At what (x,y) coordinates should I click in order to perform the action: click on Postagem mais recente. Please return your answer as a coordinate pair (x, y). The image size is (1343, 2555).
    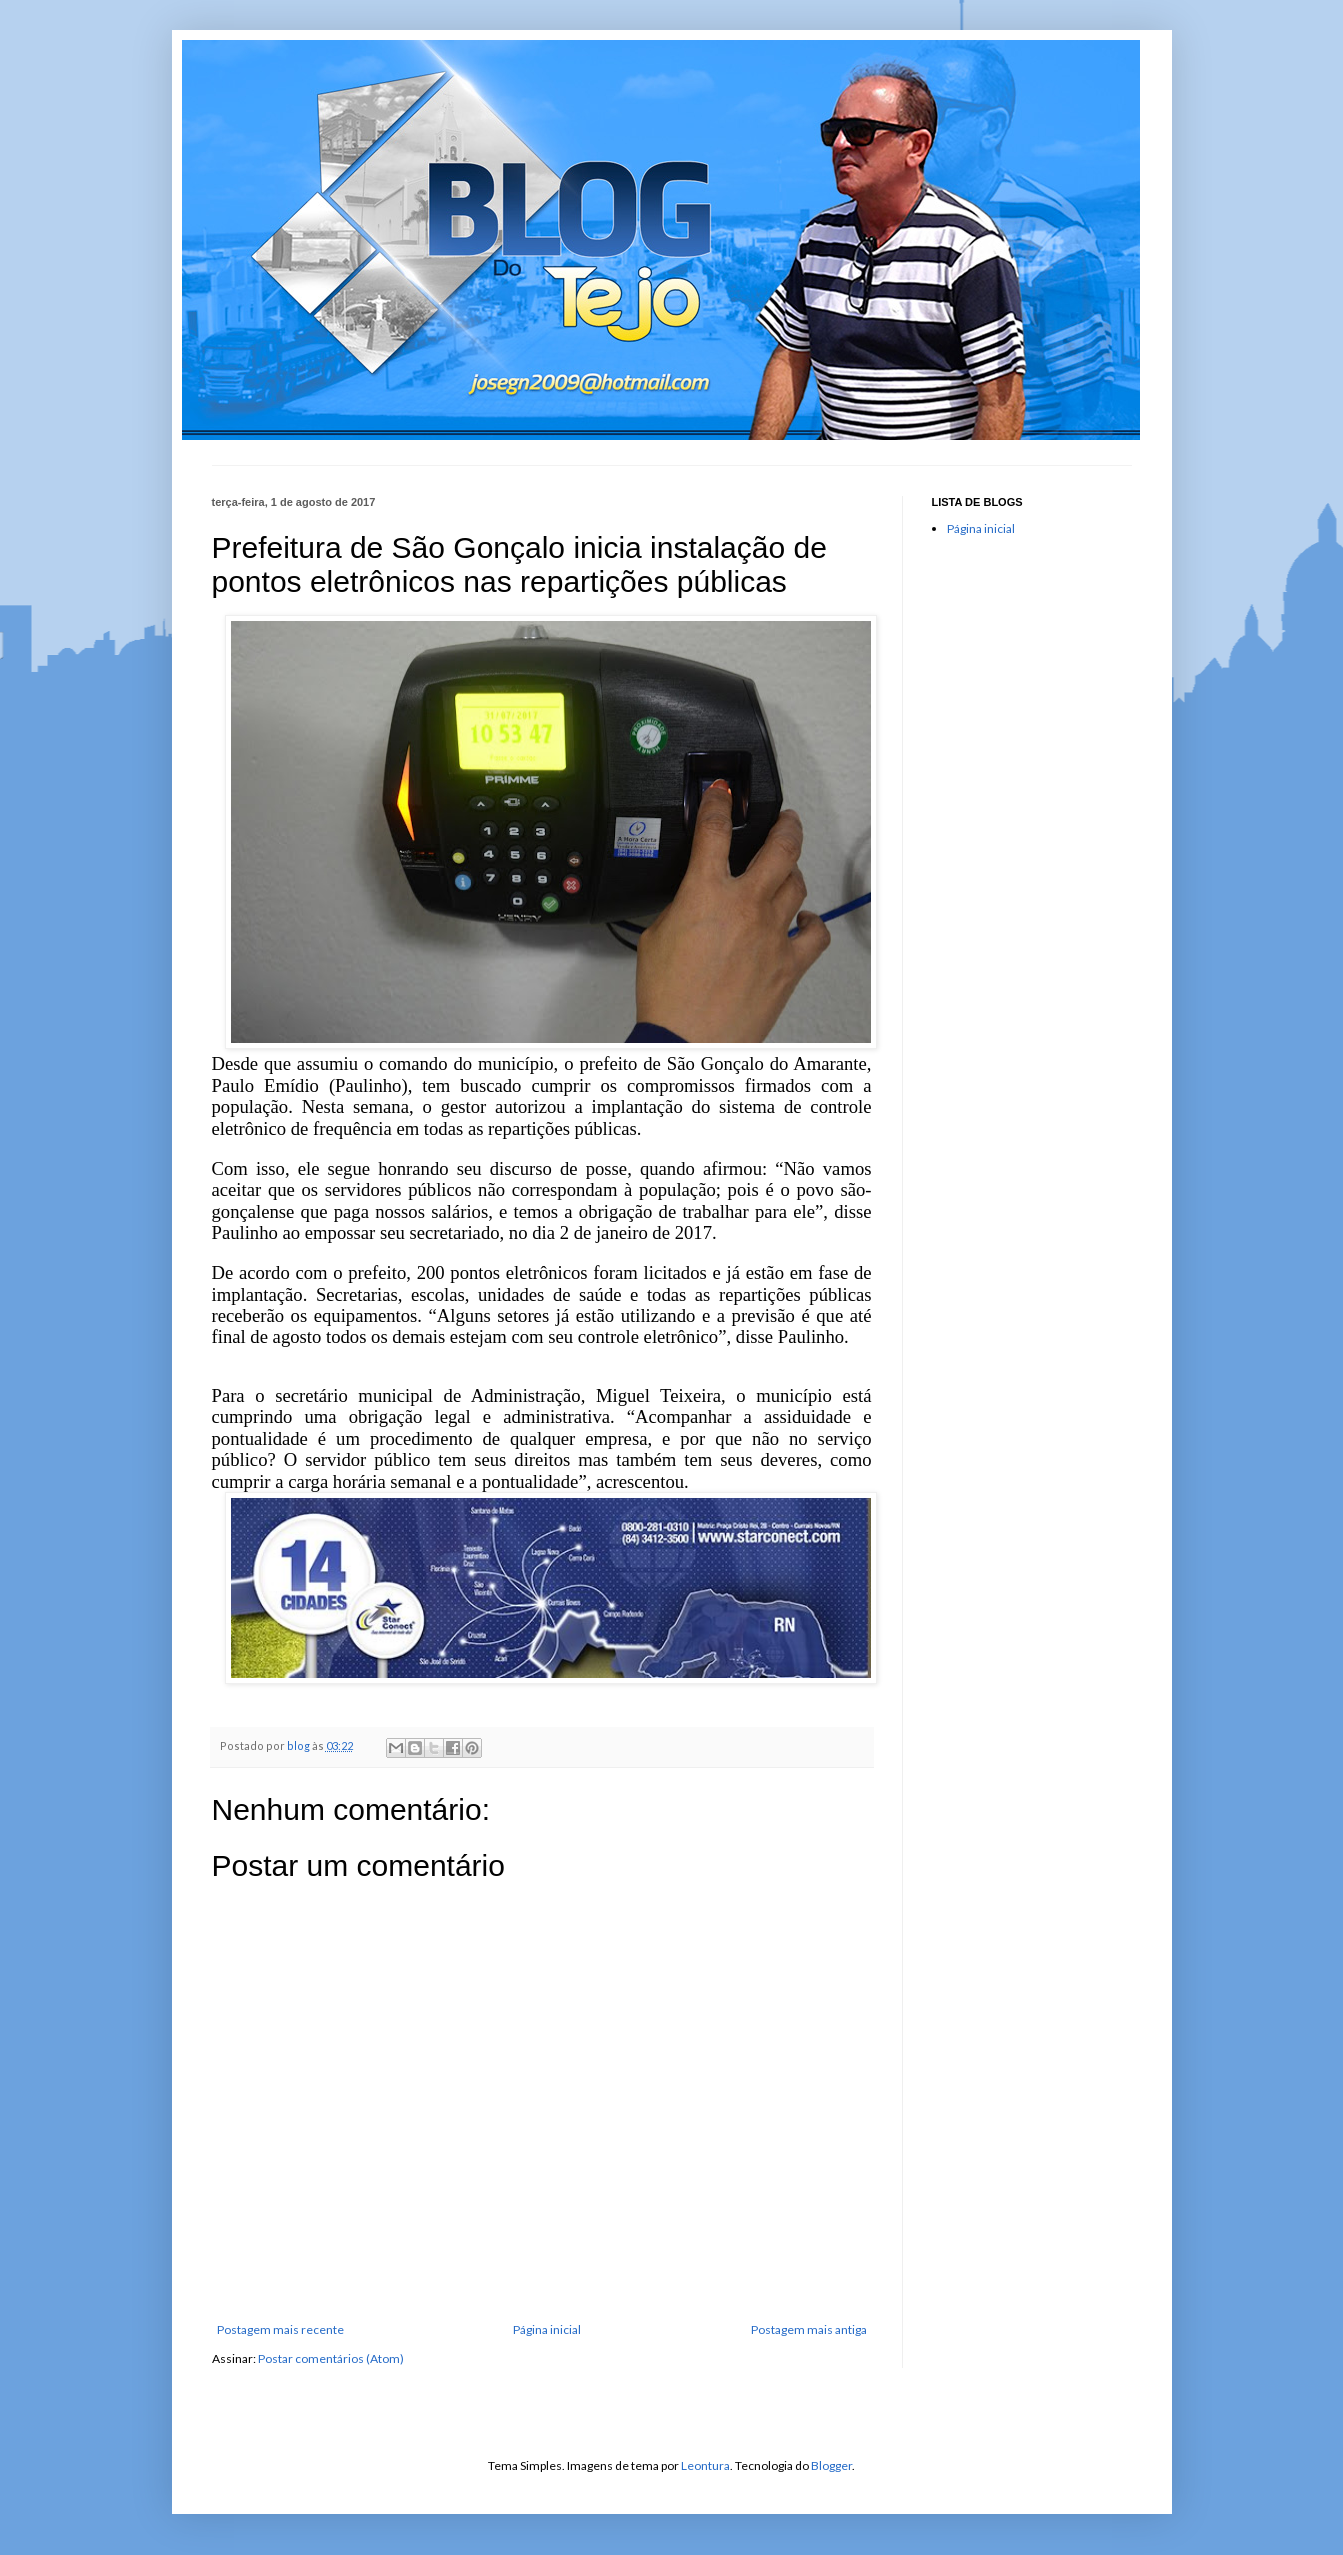
    Looking at the image, I should click on (280, 2329).